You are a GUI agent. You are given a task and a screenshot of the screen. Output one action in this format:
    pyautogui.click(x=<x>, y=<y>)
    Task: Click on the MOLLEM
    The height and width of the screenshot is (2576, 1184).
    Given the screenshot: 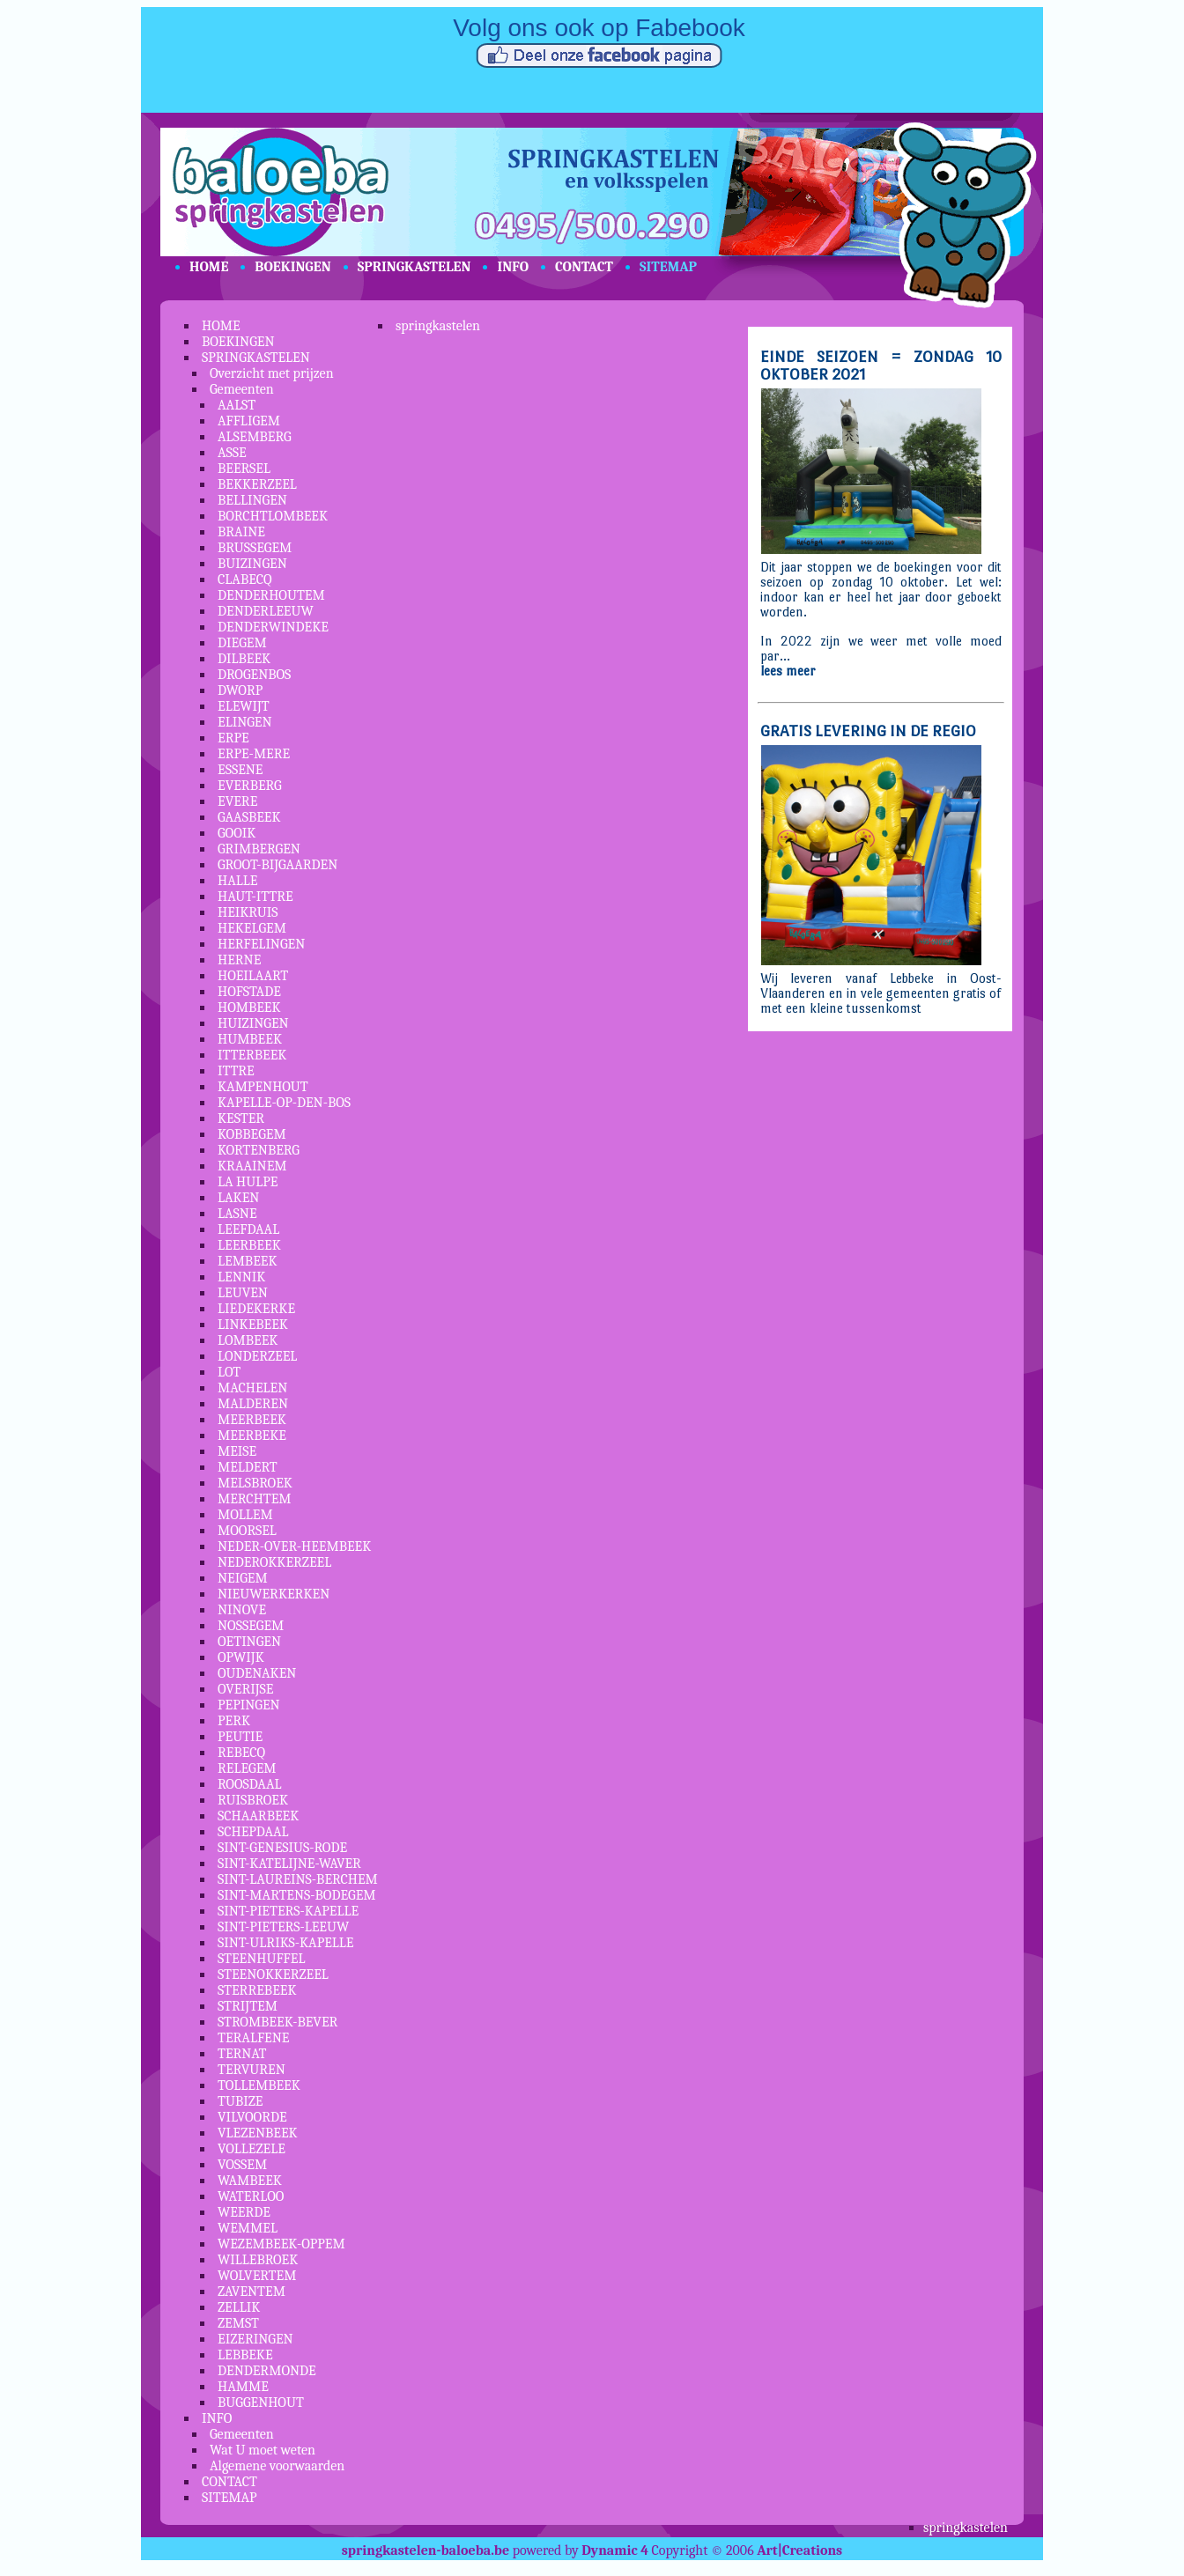 What is the action you would take?
    pyautogui.click(x=245, y=1515)
    